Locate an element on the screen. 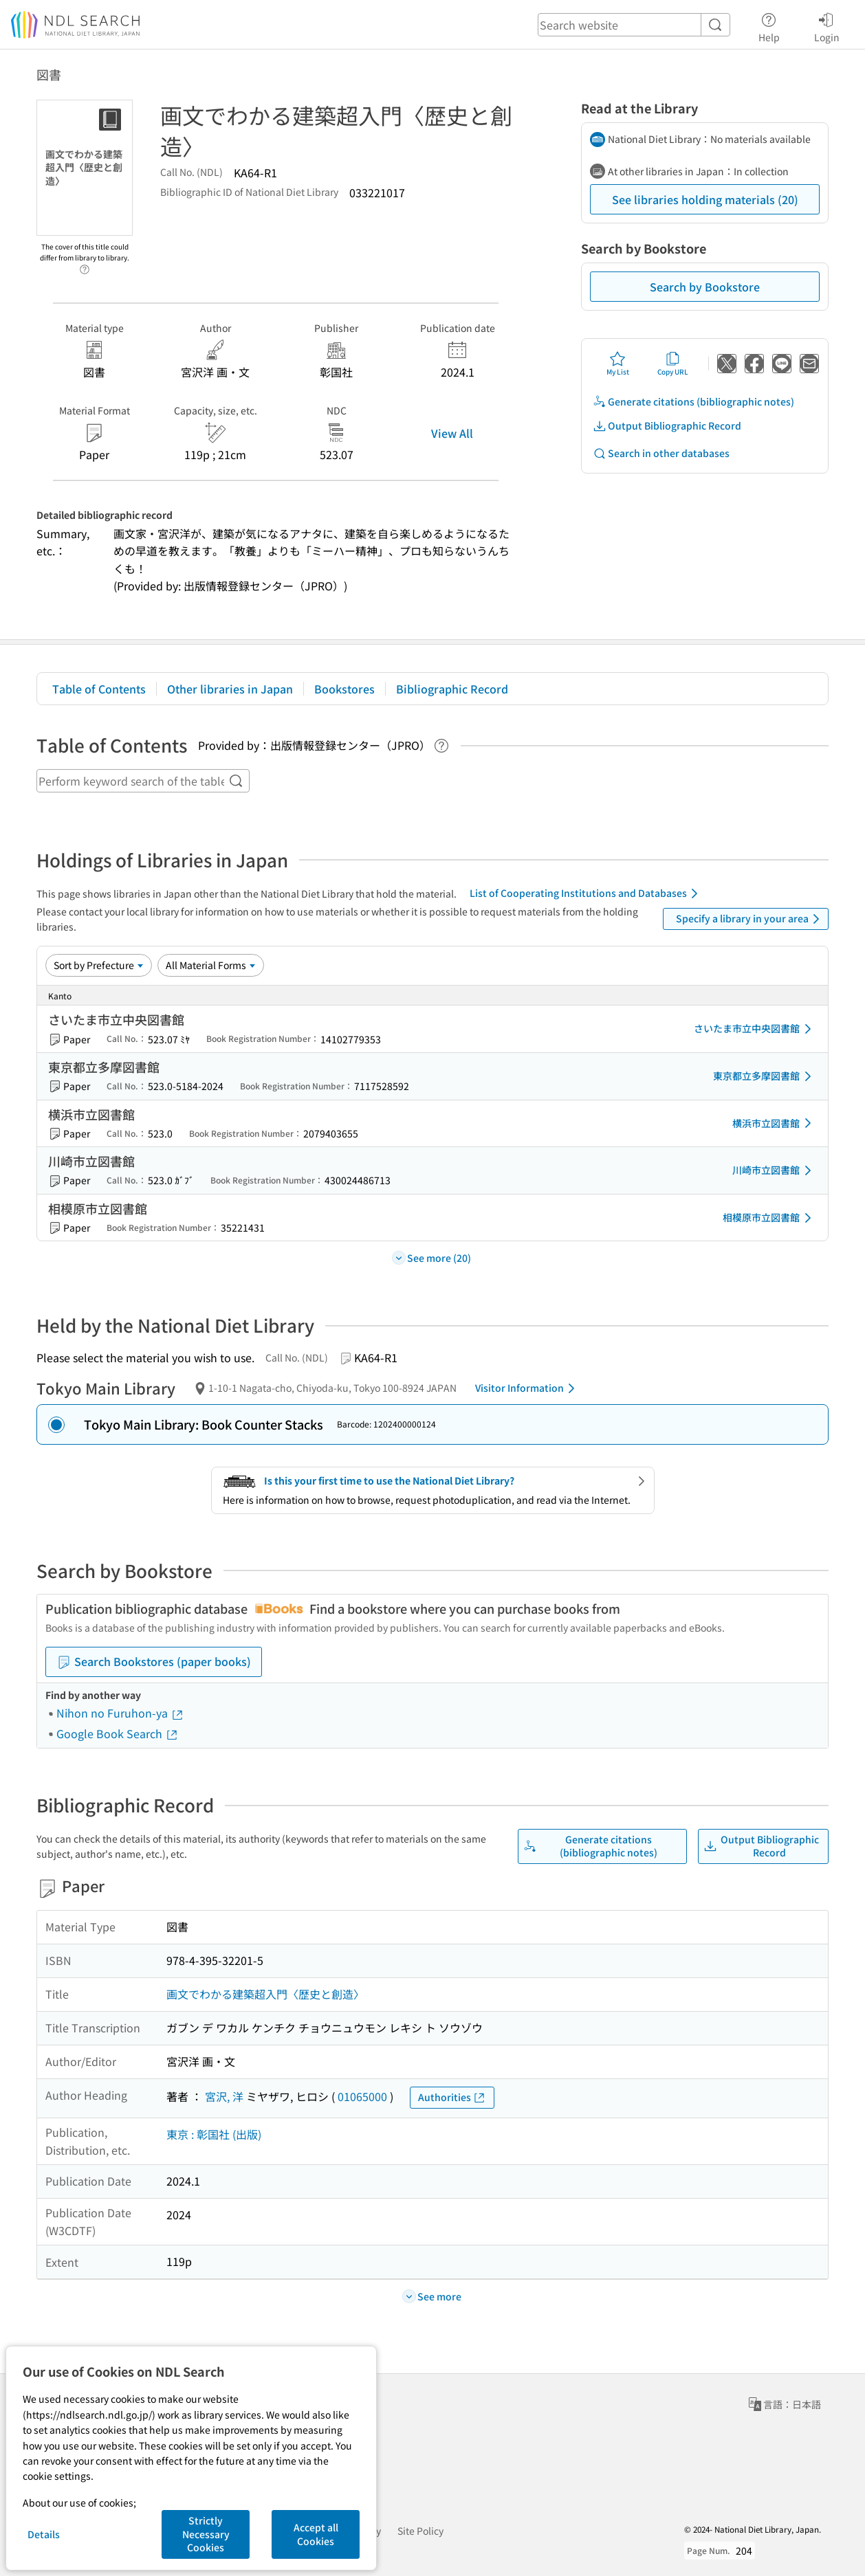  Nihon no Furuhon-ya is located at coordinates (120, 1713).